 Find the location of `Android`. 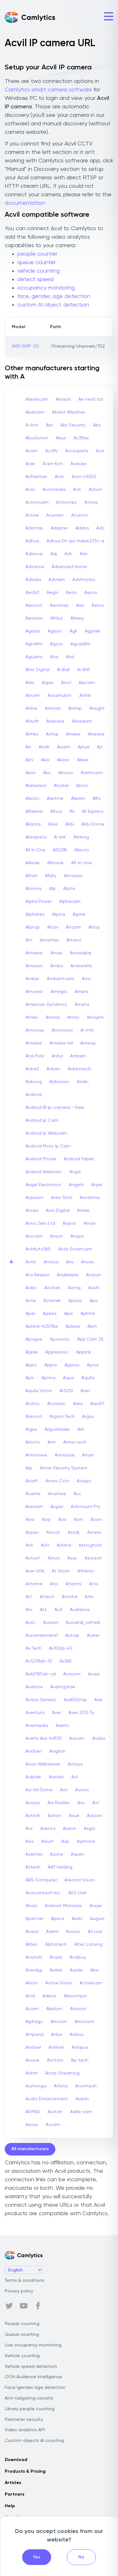

Android is located at coordinates (33, 1095).